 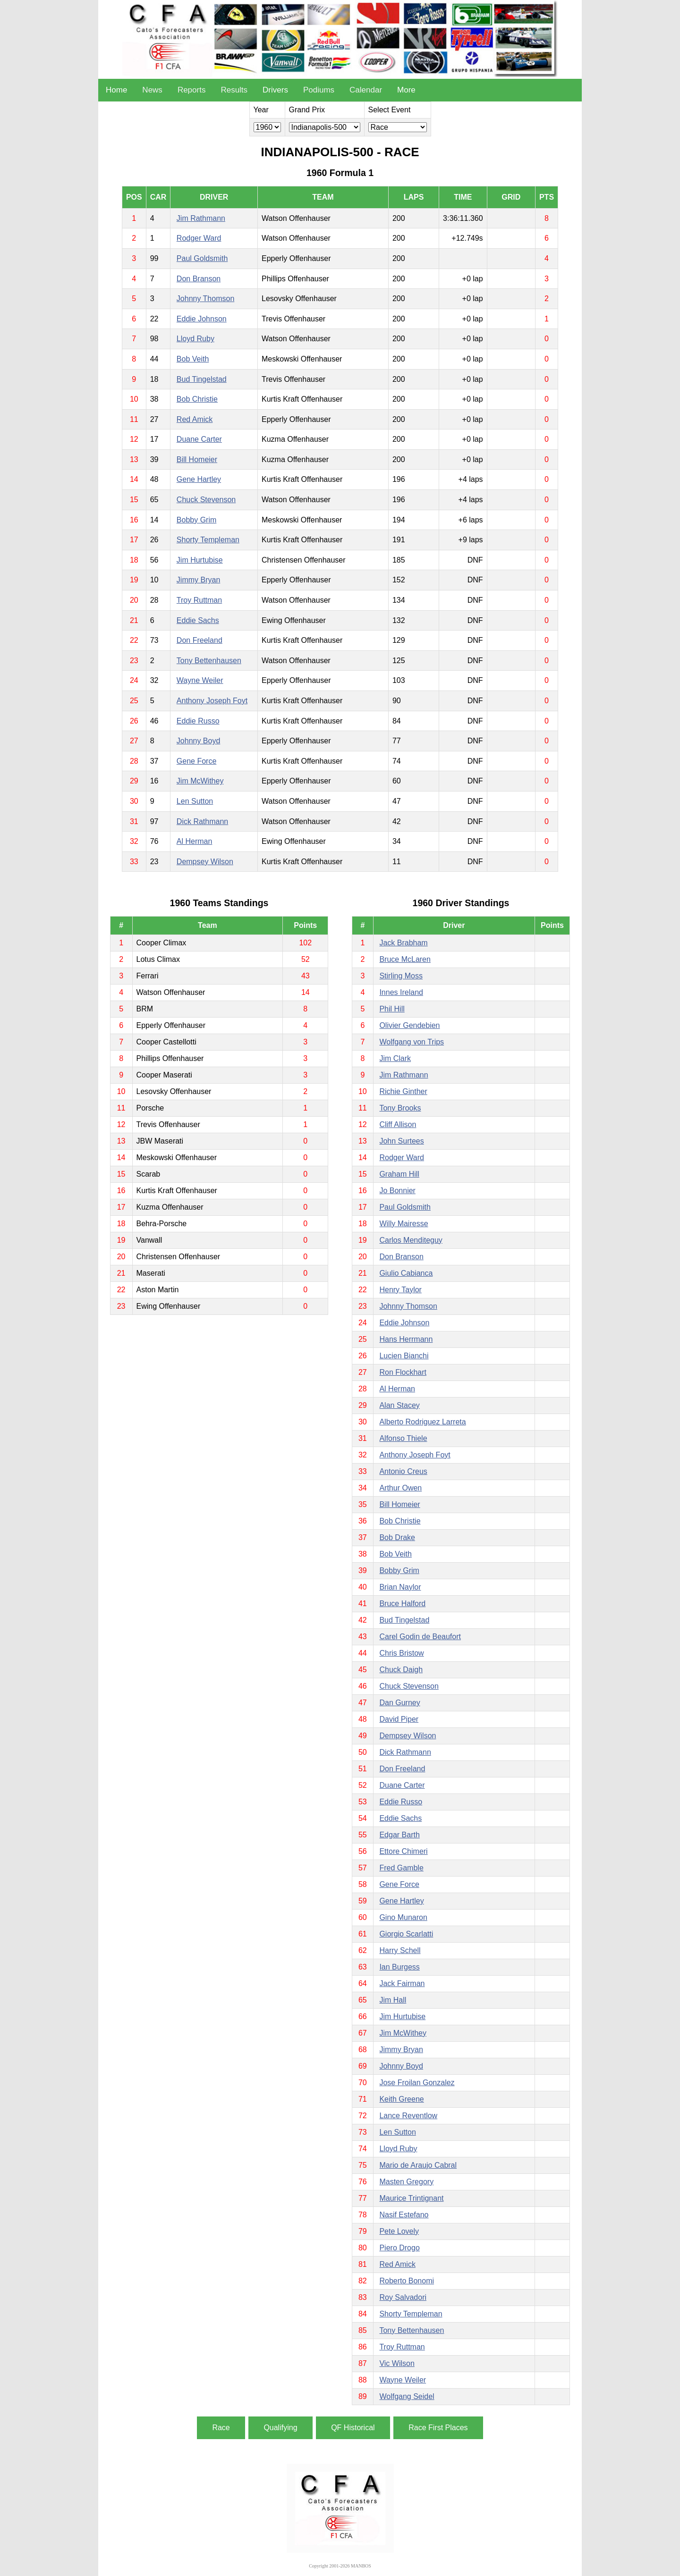 I want to click on Pete Lovely, so click(x=399, y=2231).